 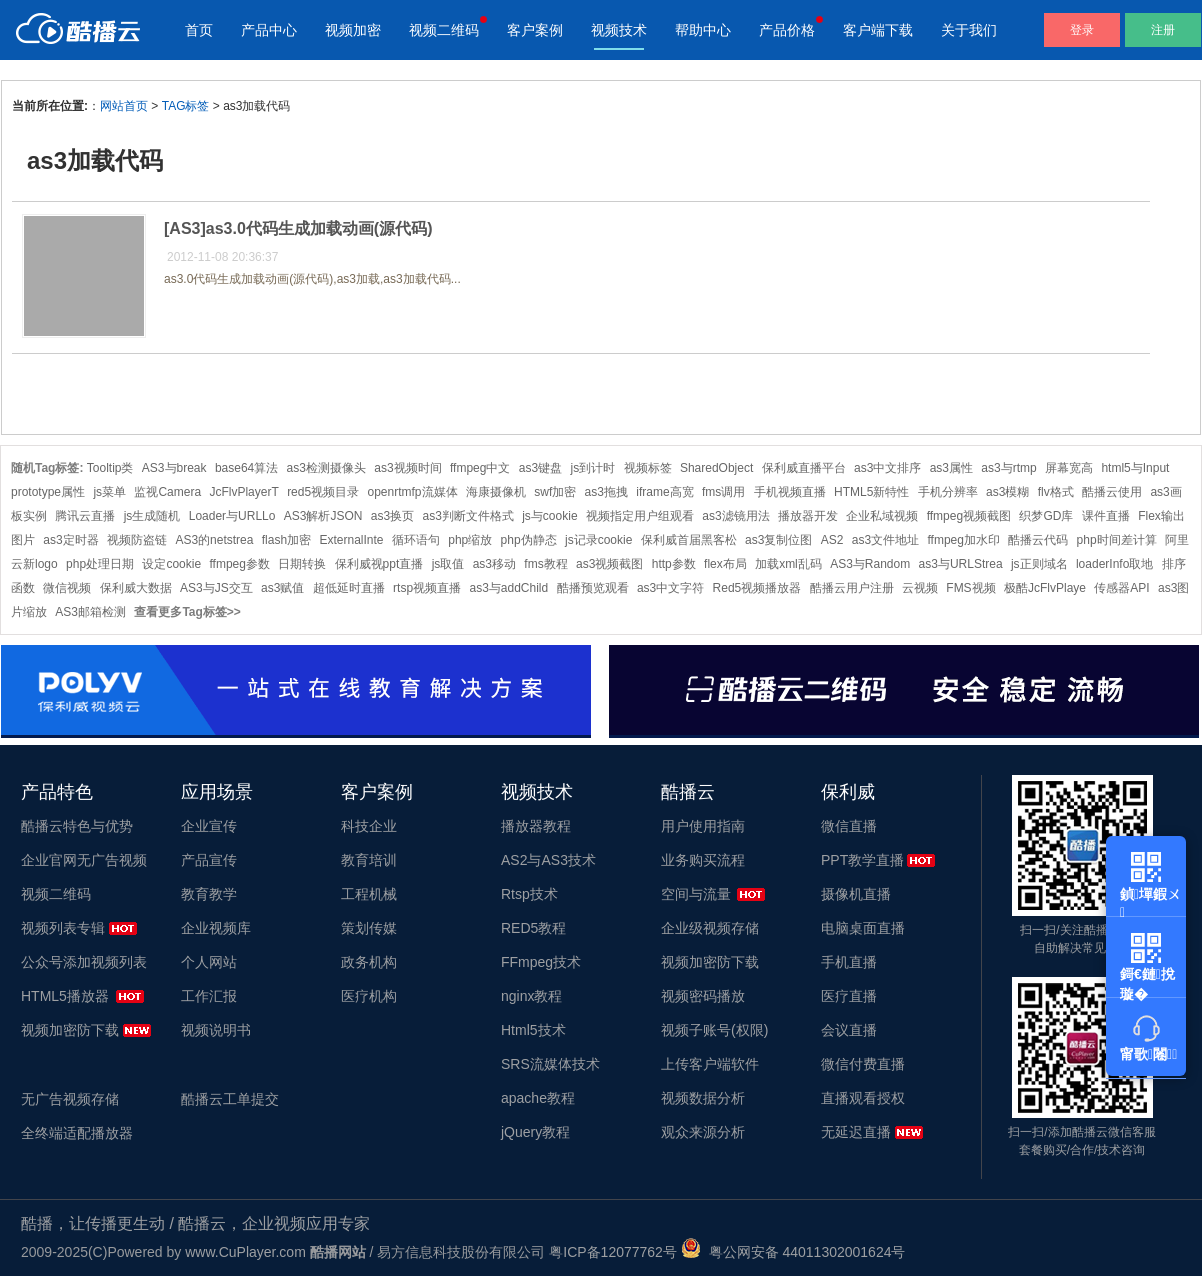 What do you see at coordinates (167, 492) in the screenshot?
I see `监视Camera` at bounding box center [167, 492].